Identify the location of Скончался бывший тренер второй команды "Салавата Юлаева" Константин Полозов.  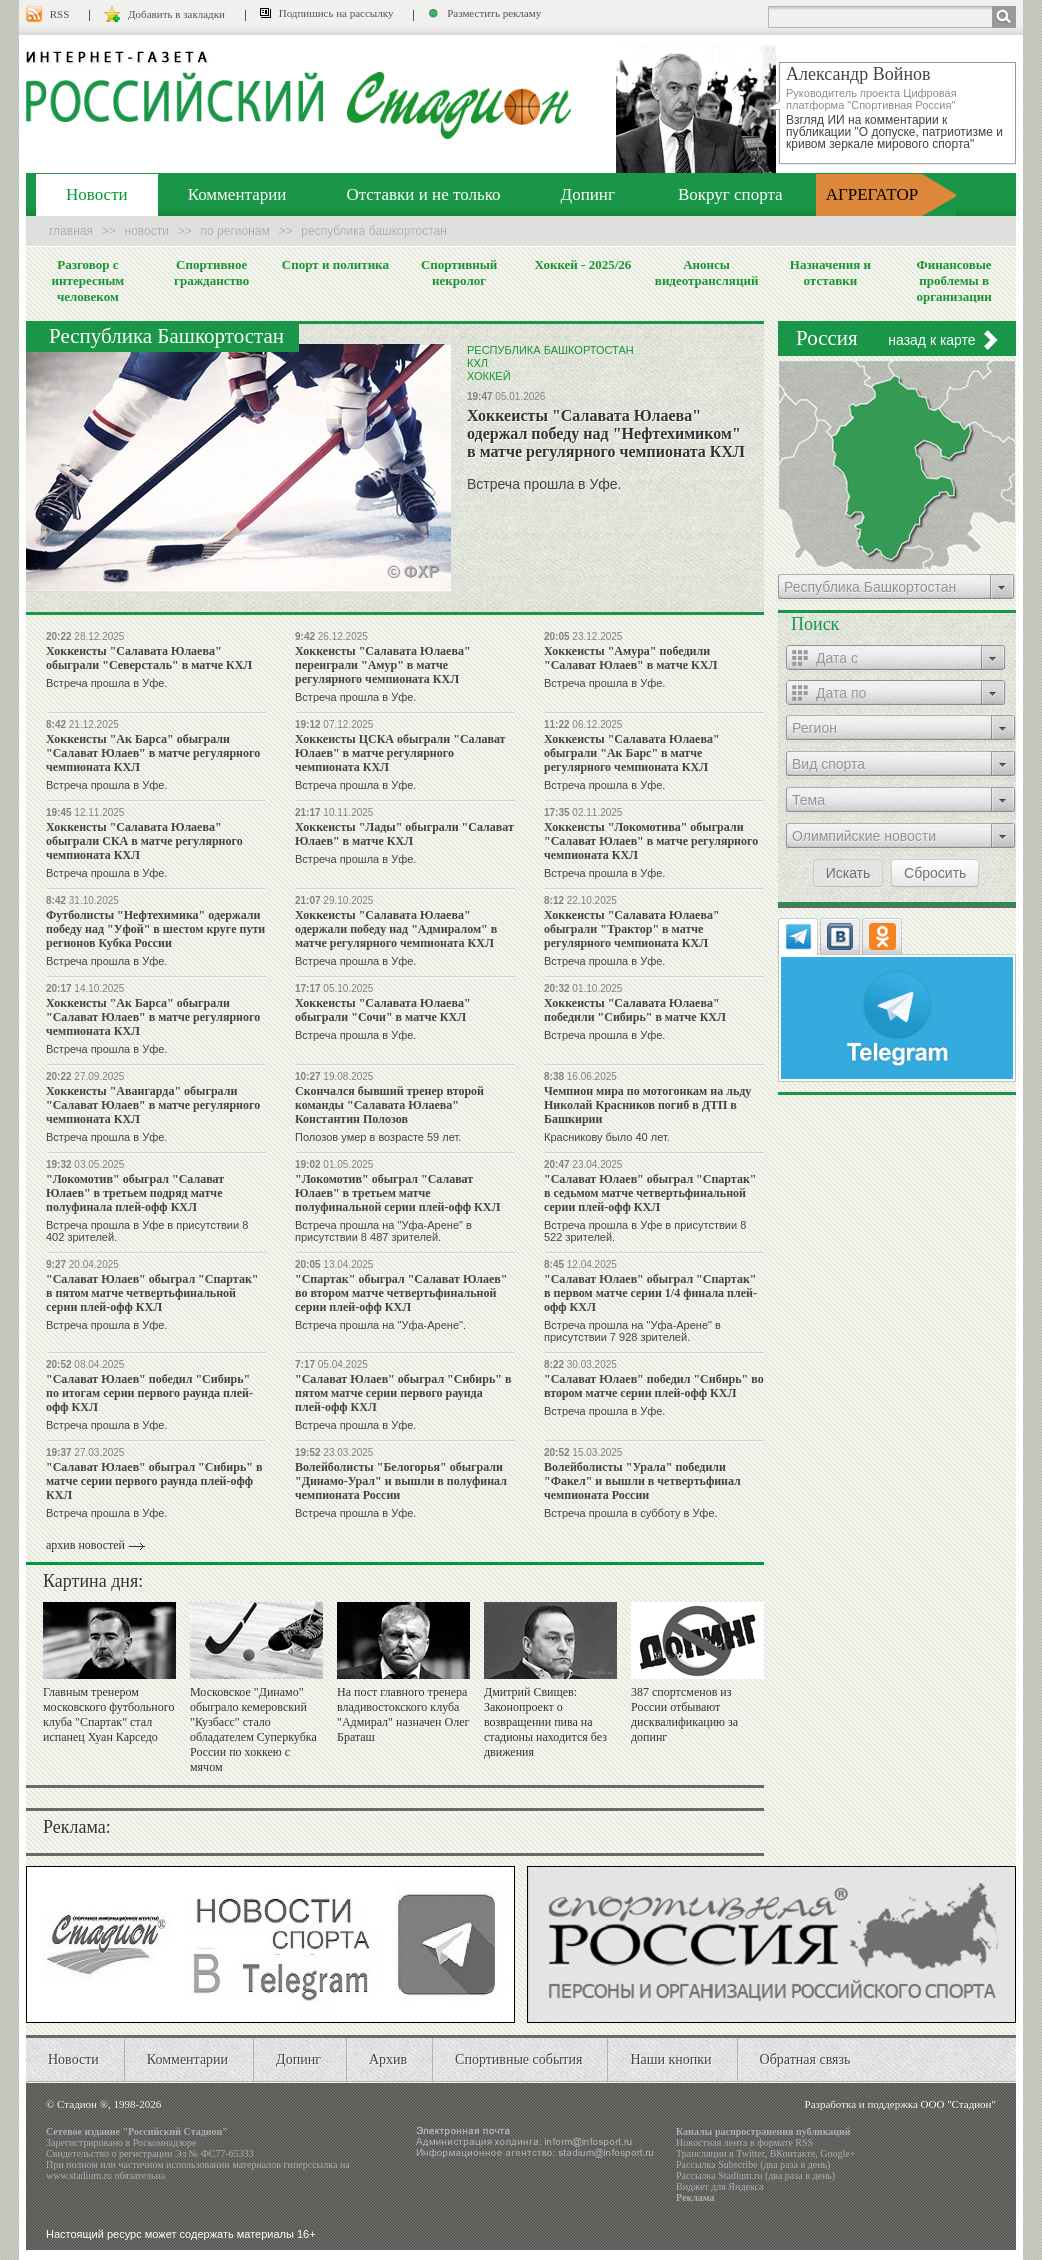
(389, 1105).